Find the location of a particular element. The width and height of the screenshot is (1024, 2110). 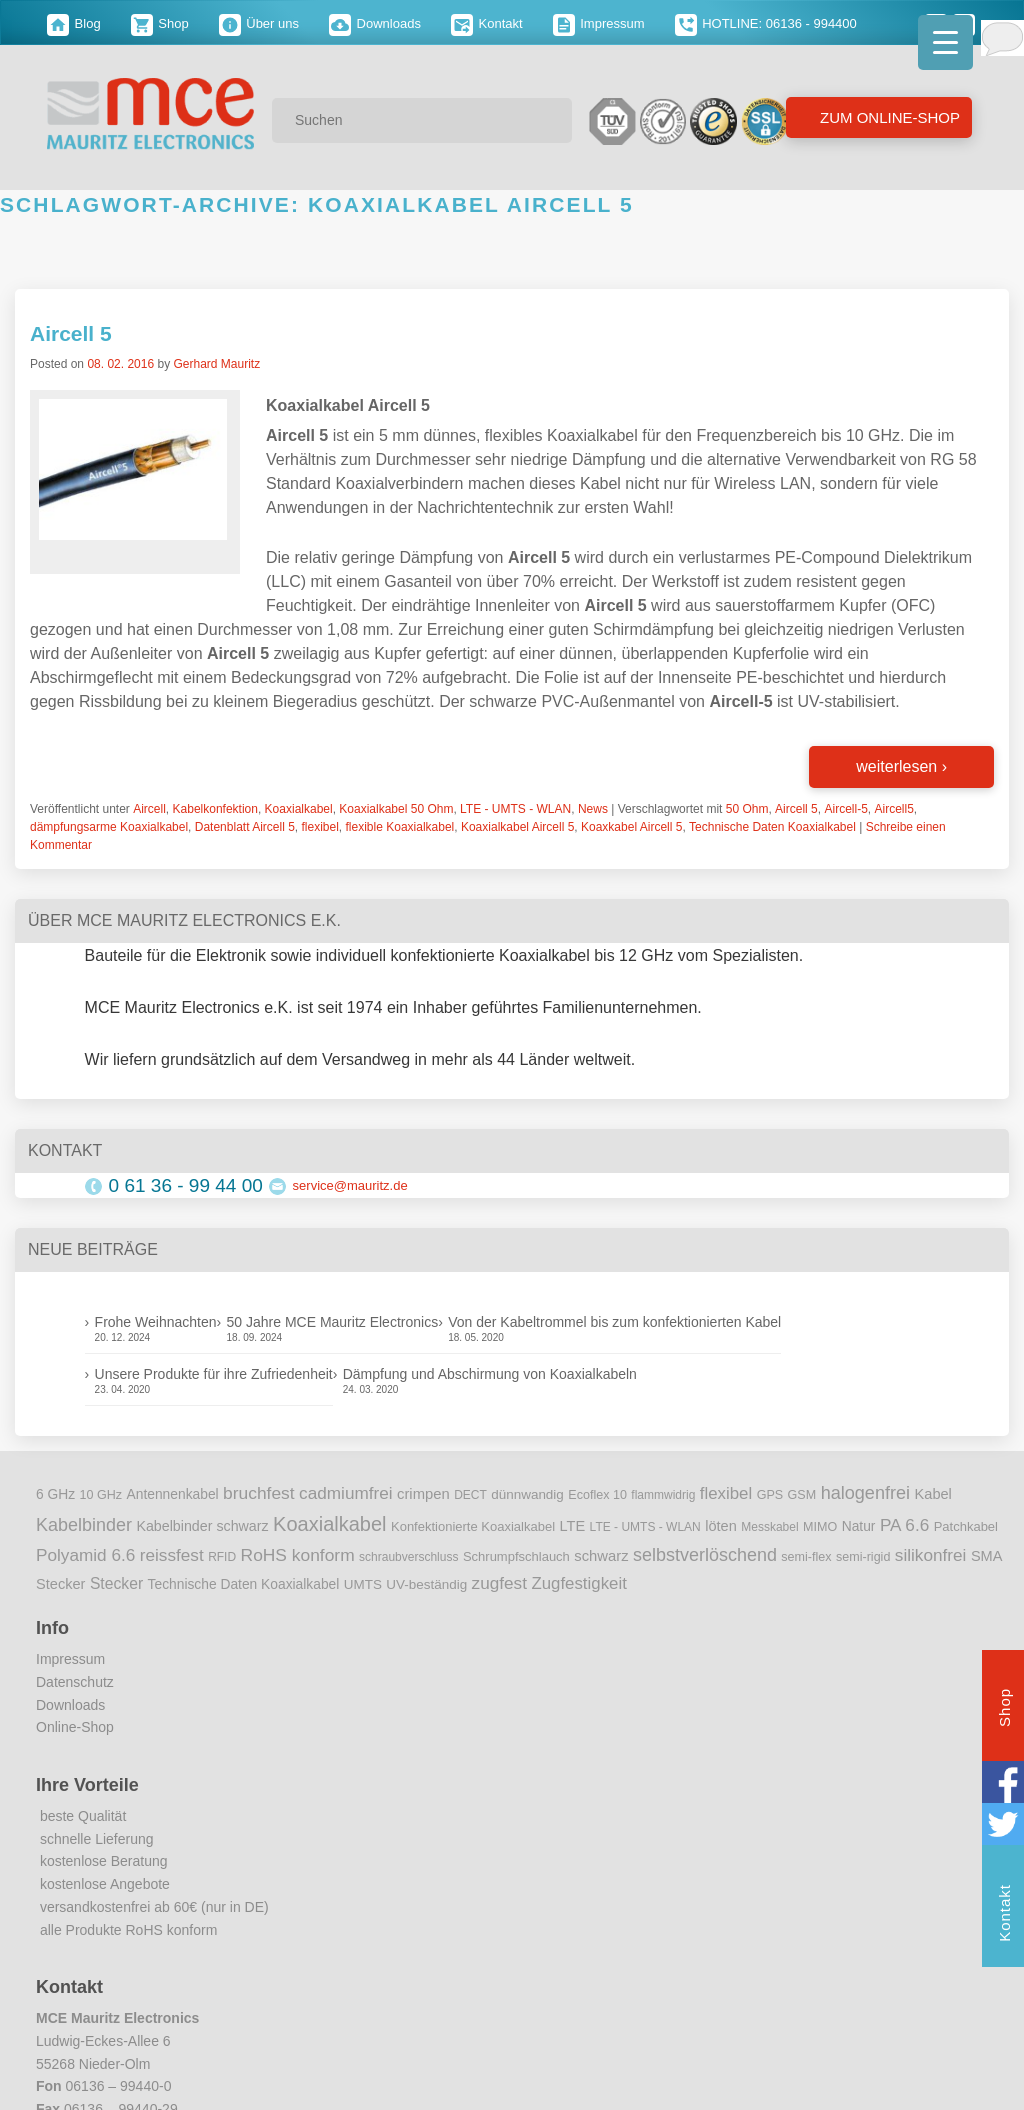

Natur [Natur (12 Einträge)] is located at coordinates (859, 1526).